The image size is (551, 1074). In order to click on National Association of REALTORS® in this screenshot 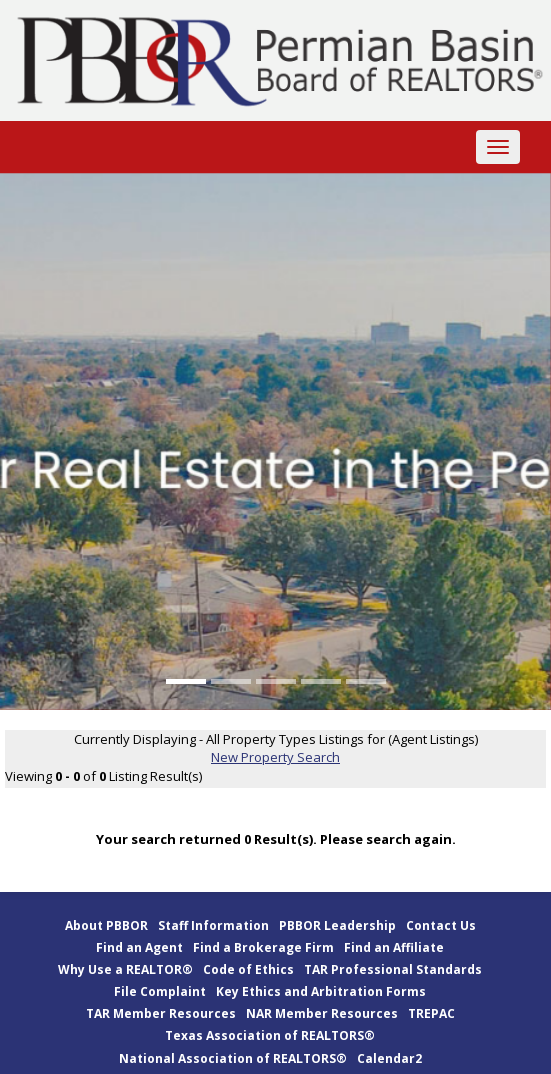, I will do `click(233, 1058)`.